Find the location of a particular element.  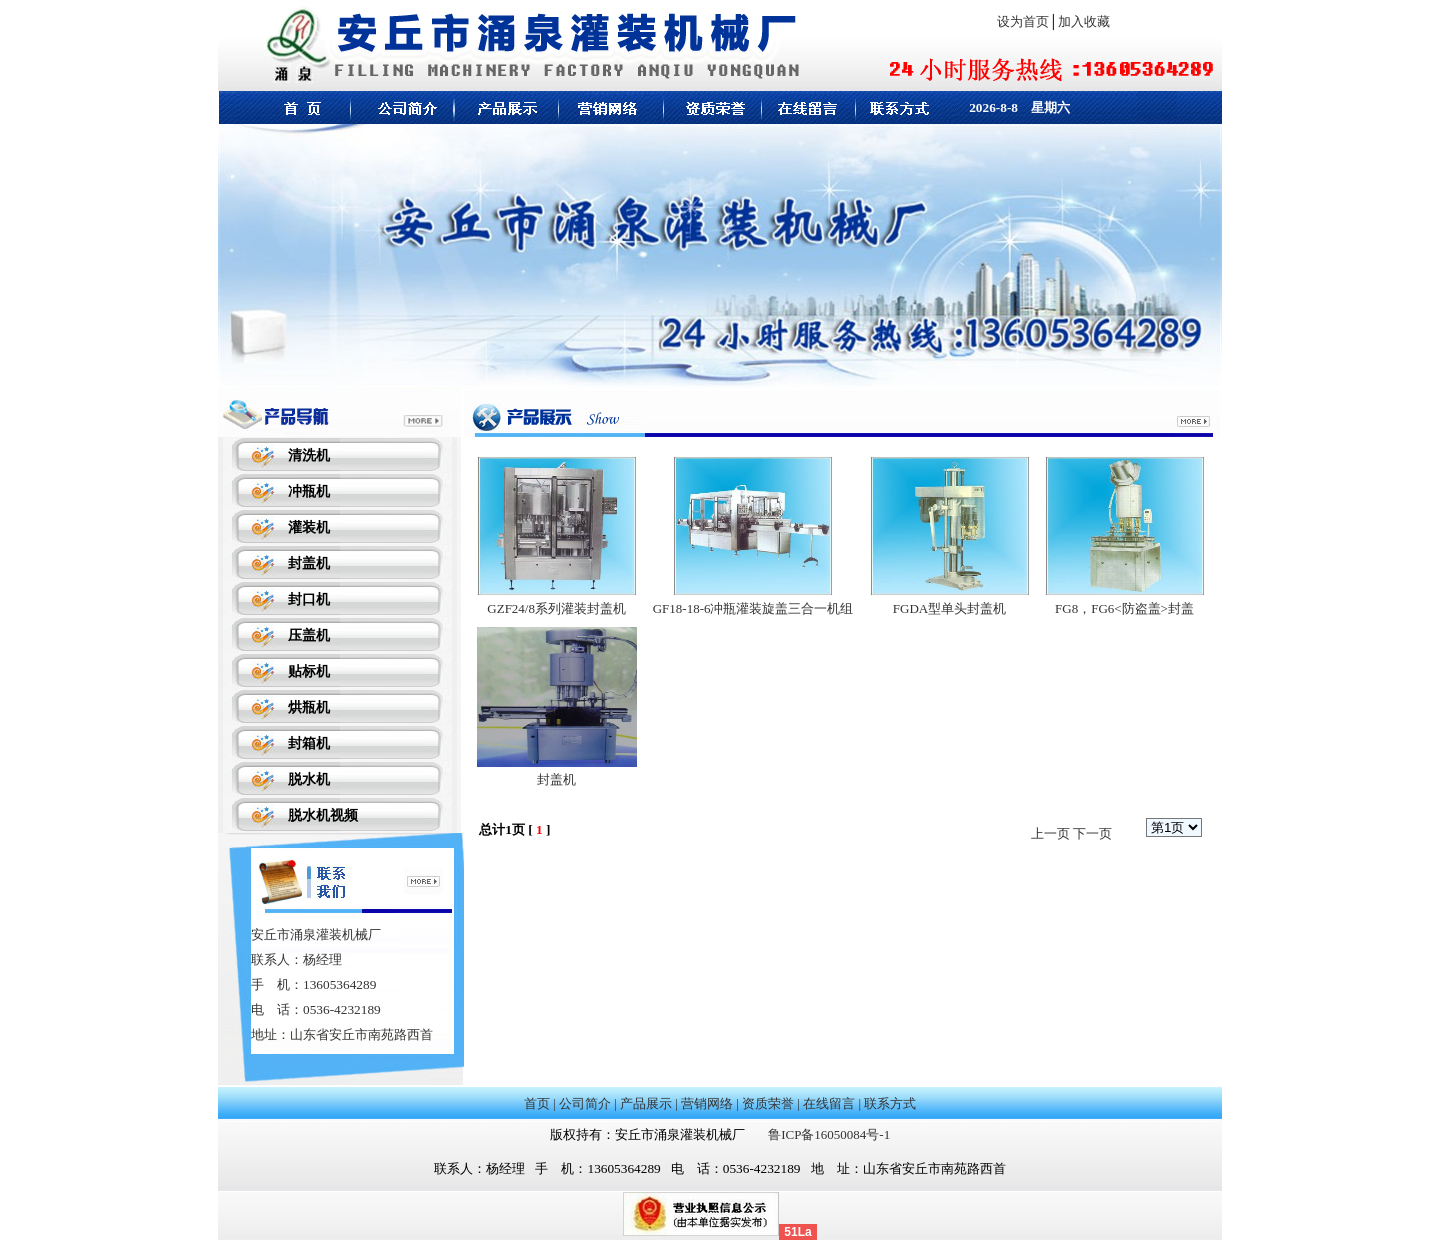

GZF24/8系列灌装封盖机 is located at coordinates (556, 608).